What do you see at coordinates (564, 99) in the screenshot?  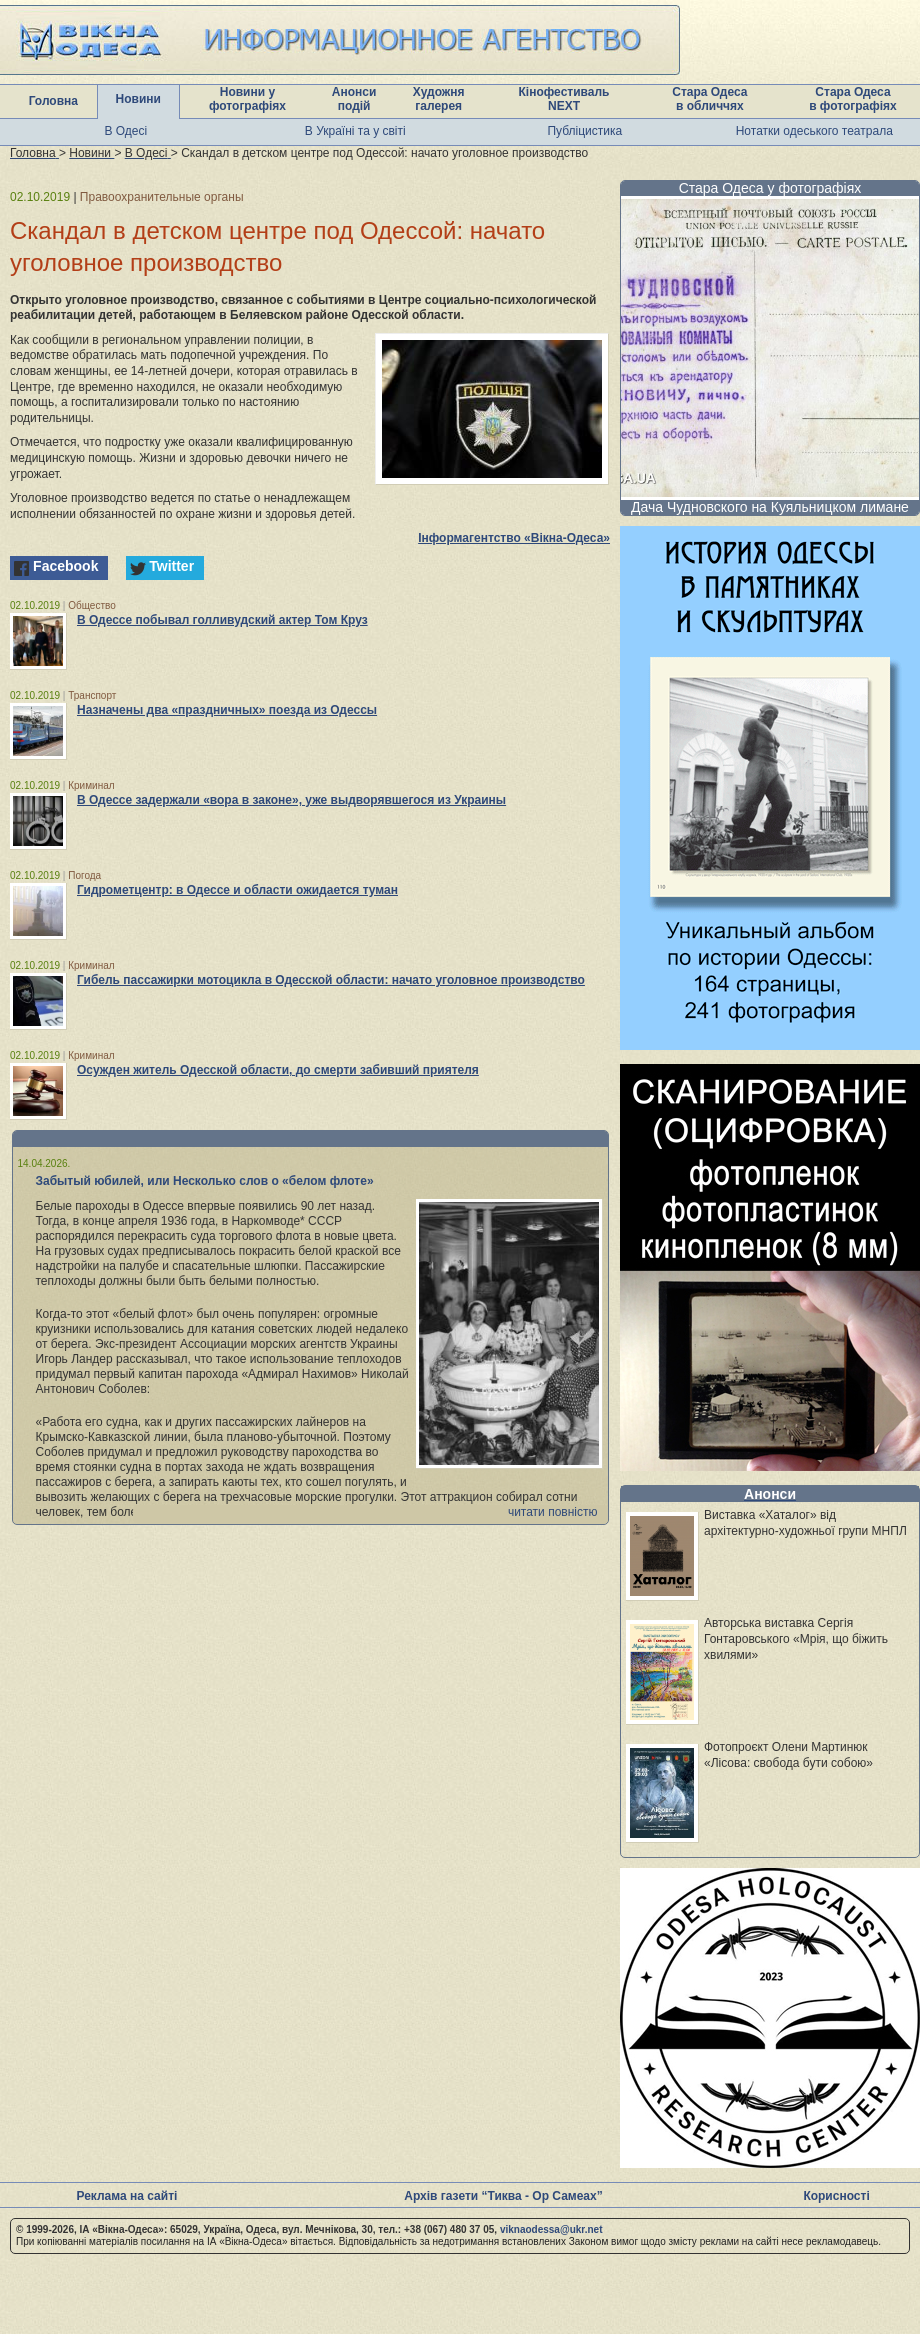 I see `Кінофестиваль NEXT` at bounding box center [564, 99].